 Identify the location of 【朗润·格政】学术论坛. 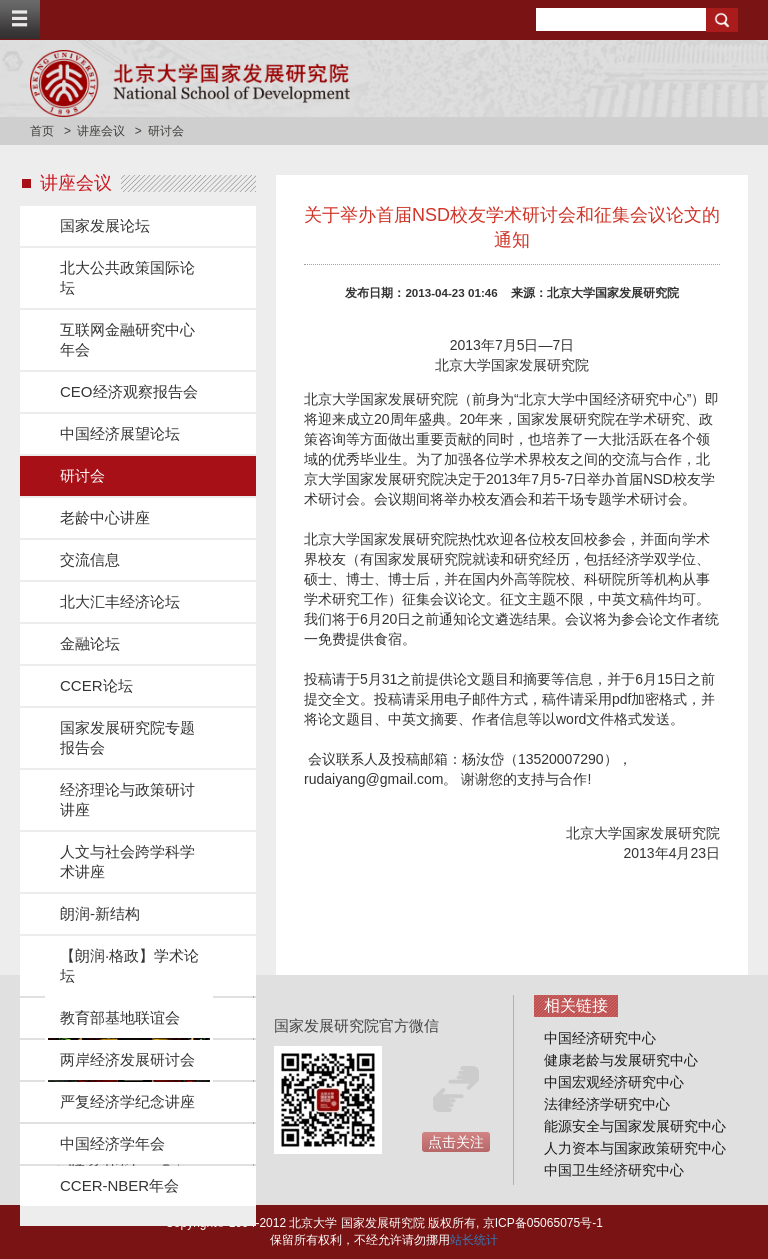
(129, 965).